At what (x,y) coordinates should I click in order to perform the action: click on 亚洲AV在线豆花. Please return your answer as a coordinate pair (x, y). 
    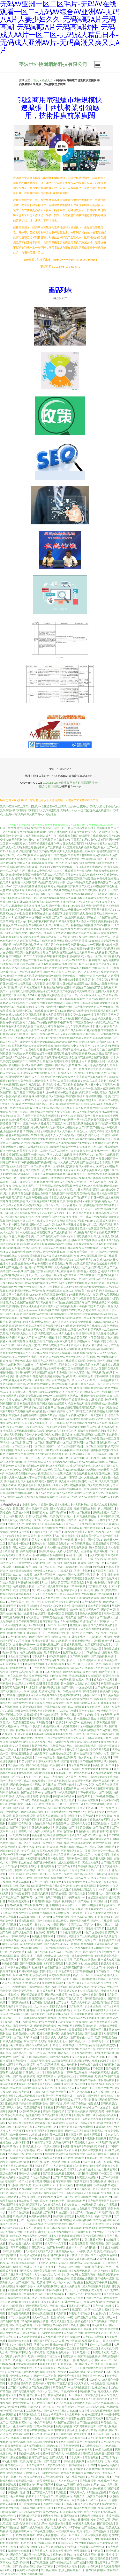
    Looking at the image, I should click on (44, 1321).